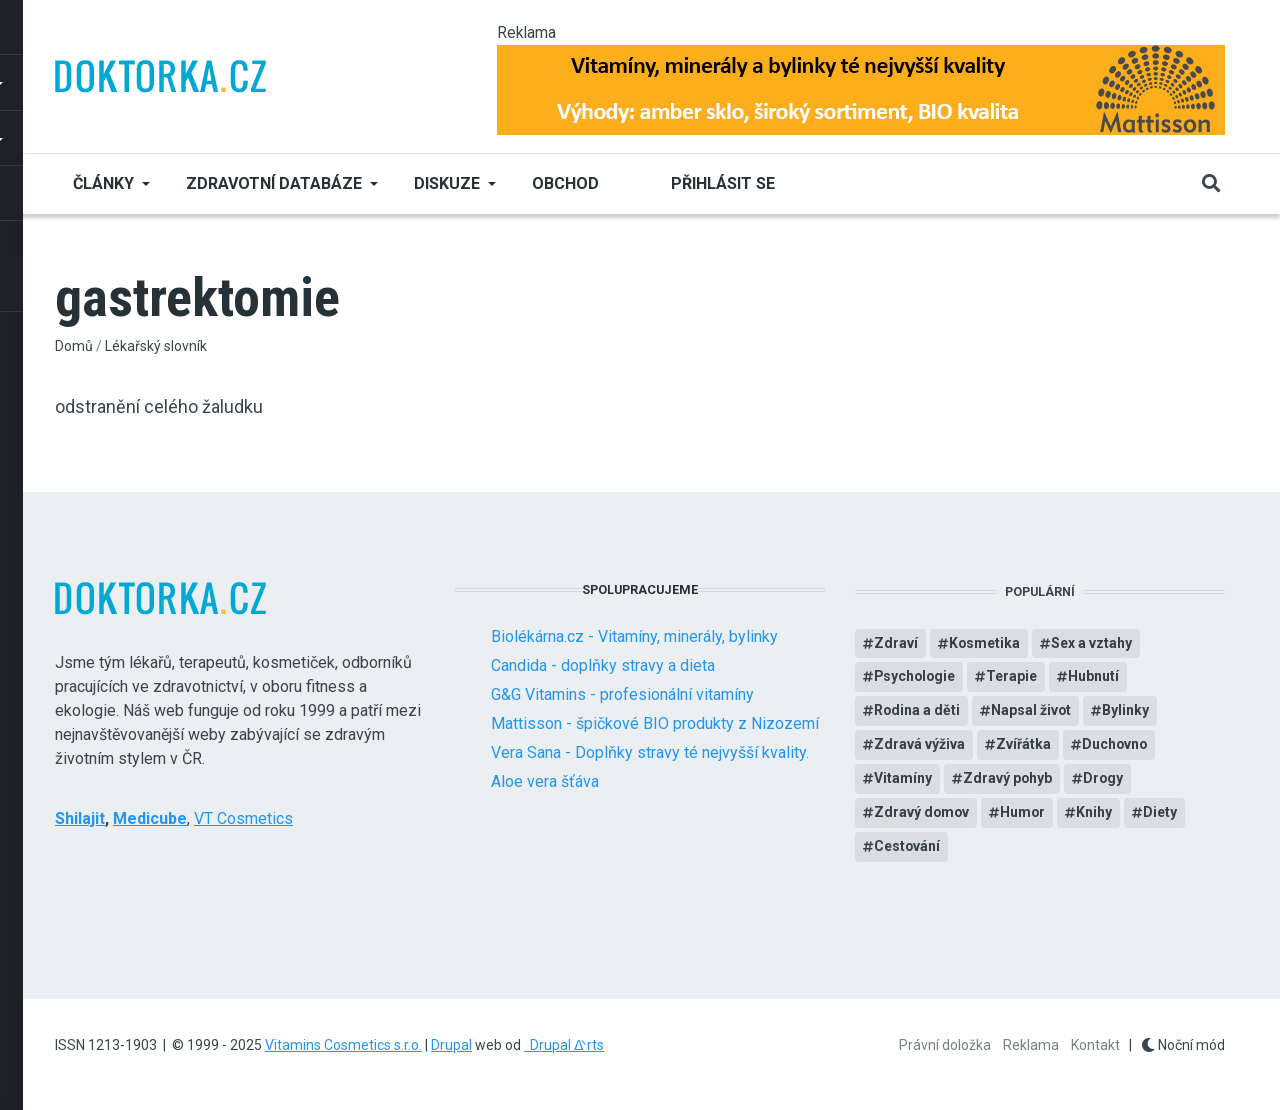 Image resolution: width=1280 pixels, height=1110 pixels. What do you see at coordinates (1008, 780) in the screenshot?
I see `Zdravý pohyb` at bounding box center [1008, 780].